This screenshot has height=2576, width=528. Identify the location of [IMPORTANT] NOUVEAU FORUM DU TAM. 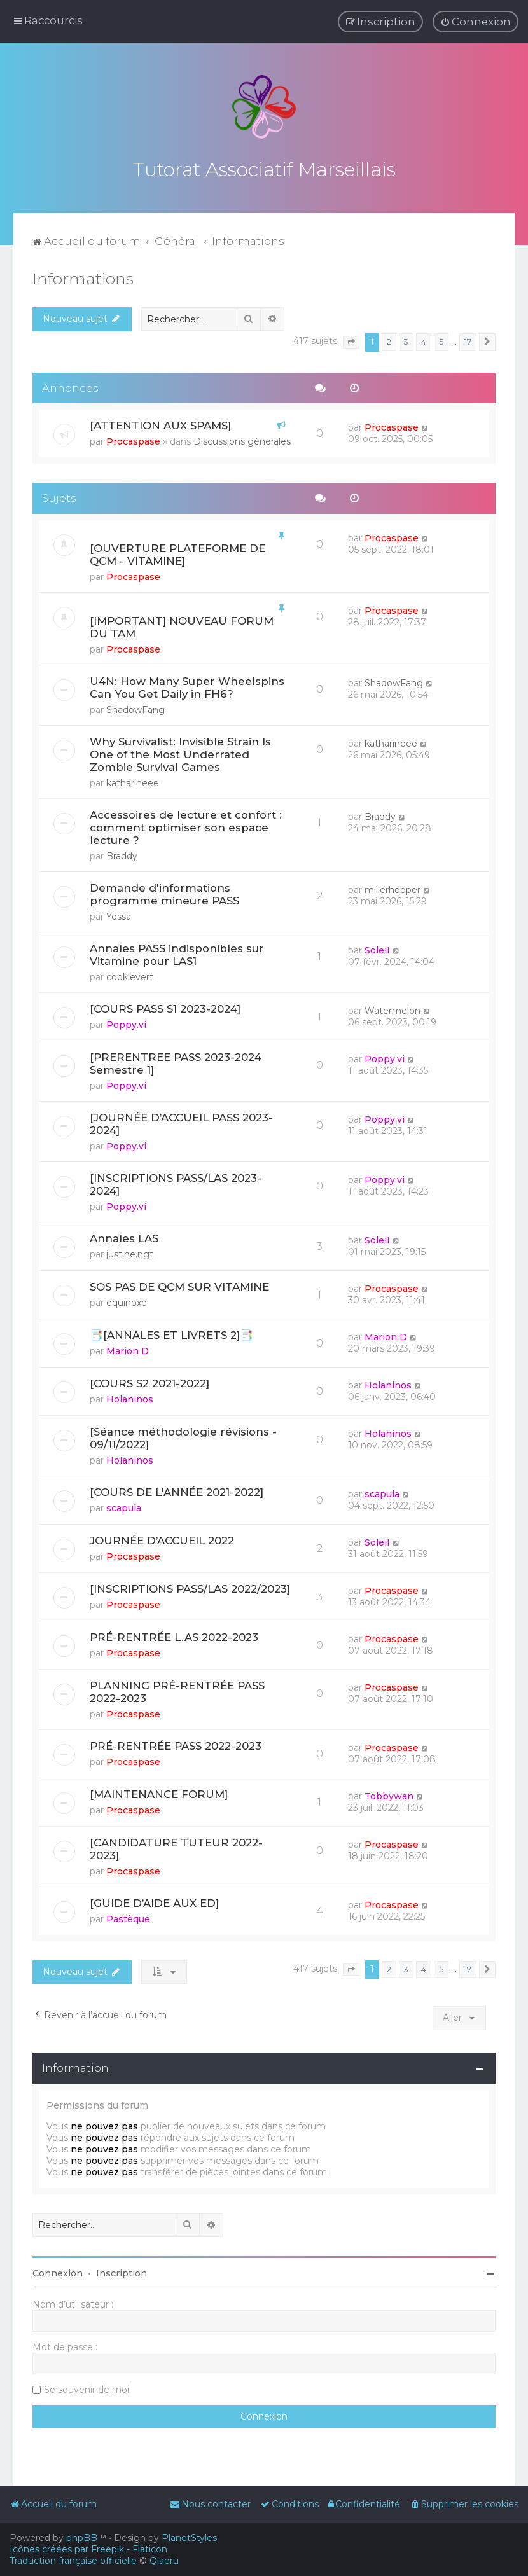
(182, 624).